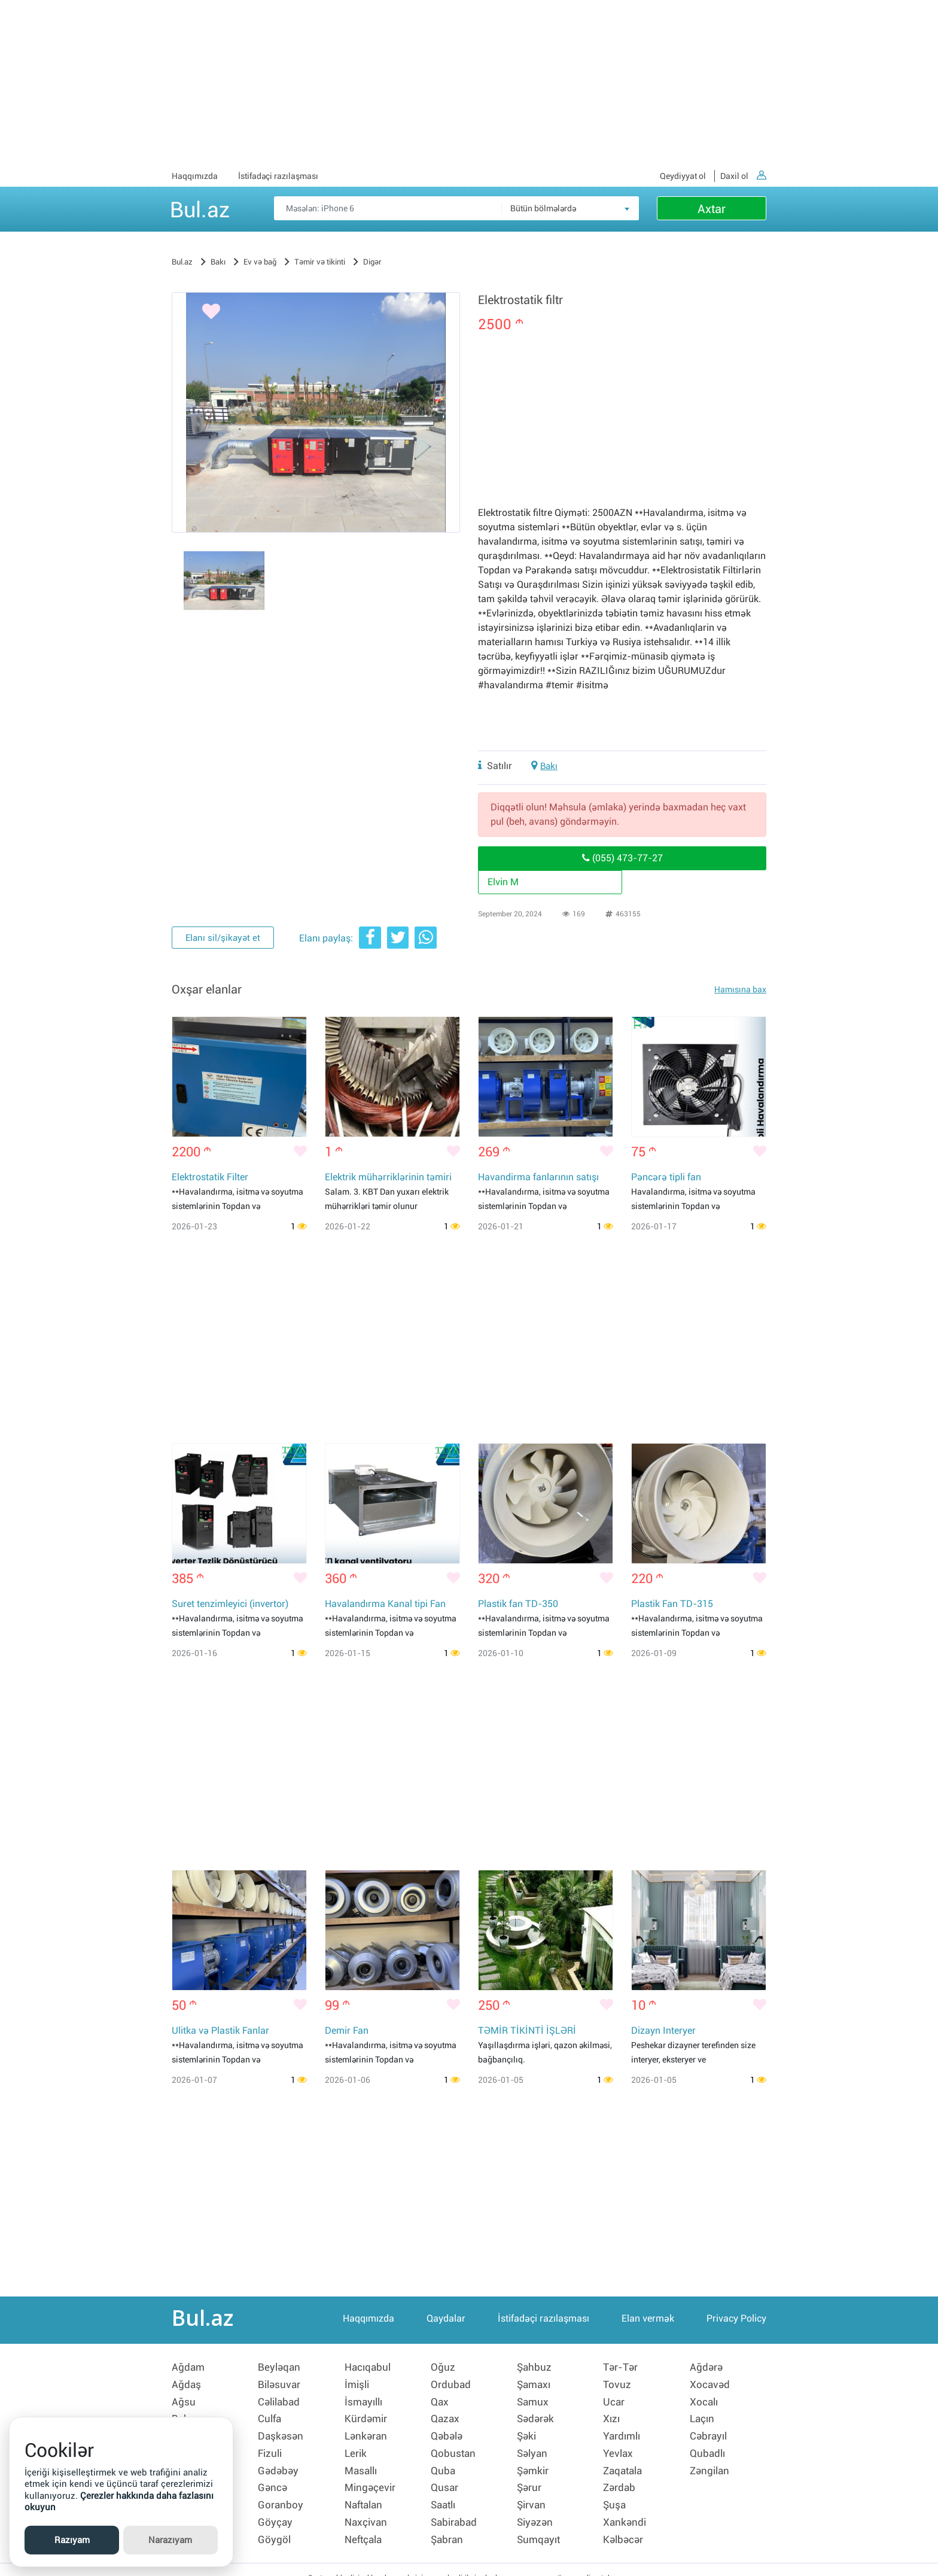 This screenshot has width=938, height=2576. Describe the element at coordinates (707, 2368) in the screenshot. I see `Ağdərə` at that location.